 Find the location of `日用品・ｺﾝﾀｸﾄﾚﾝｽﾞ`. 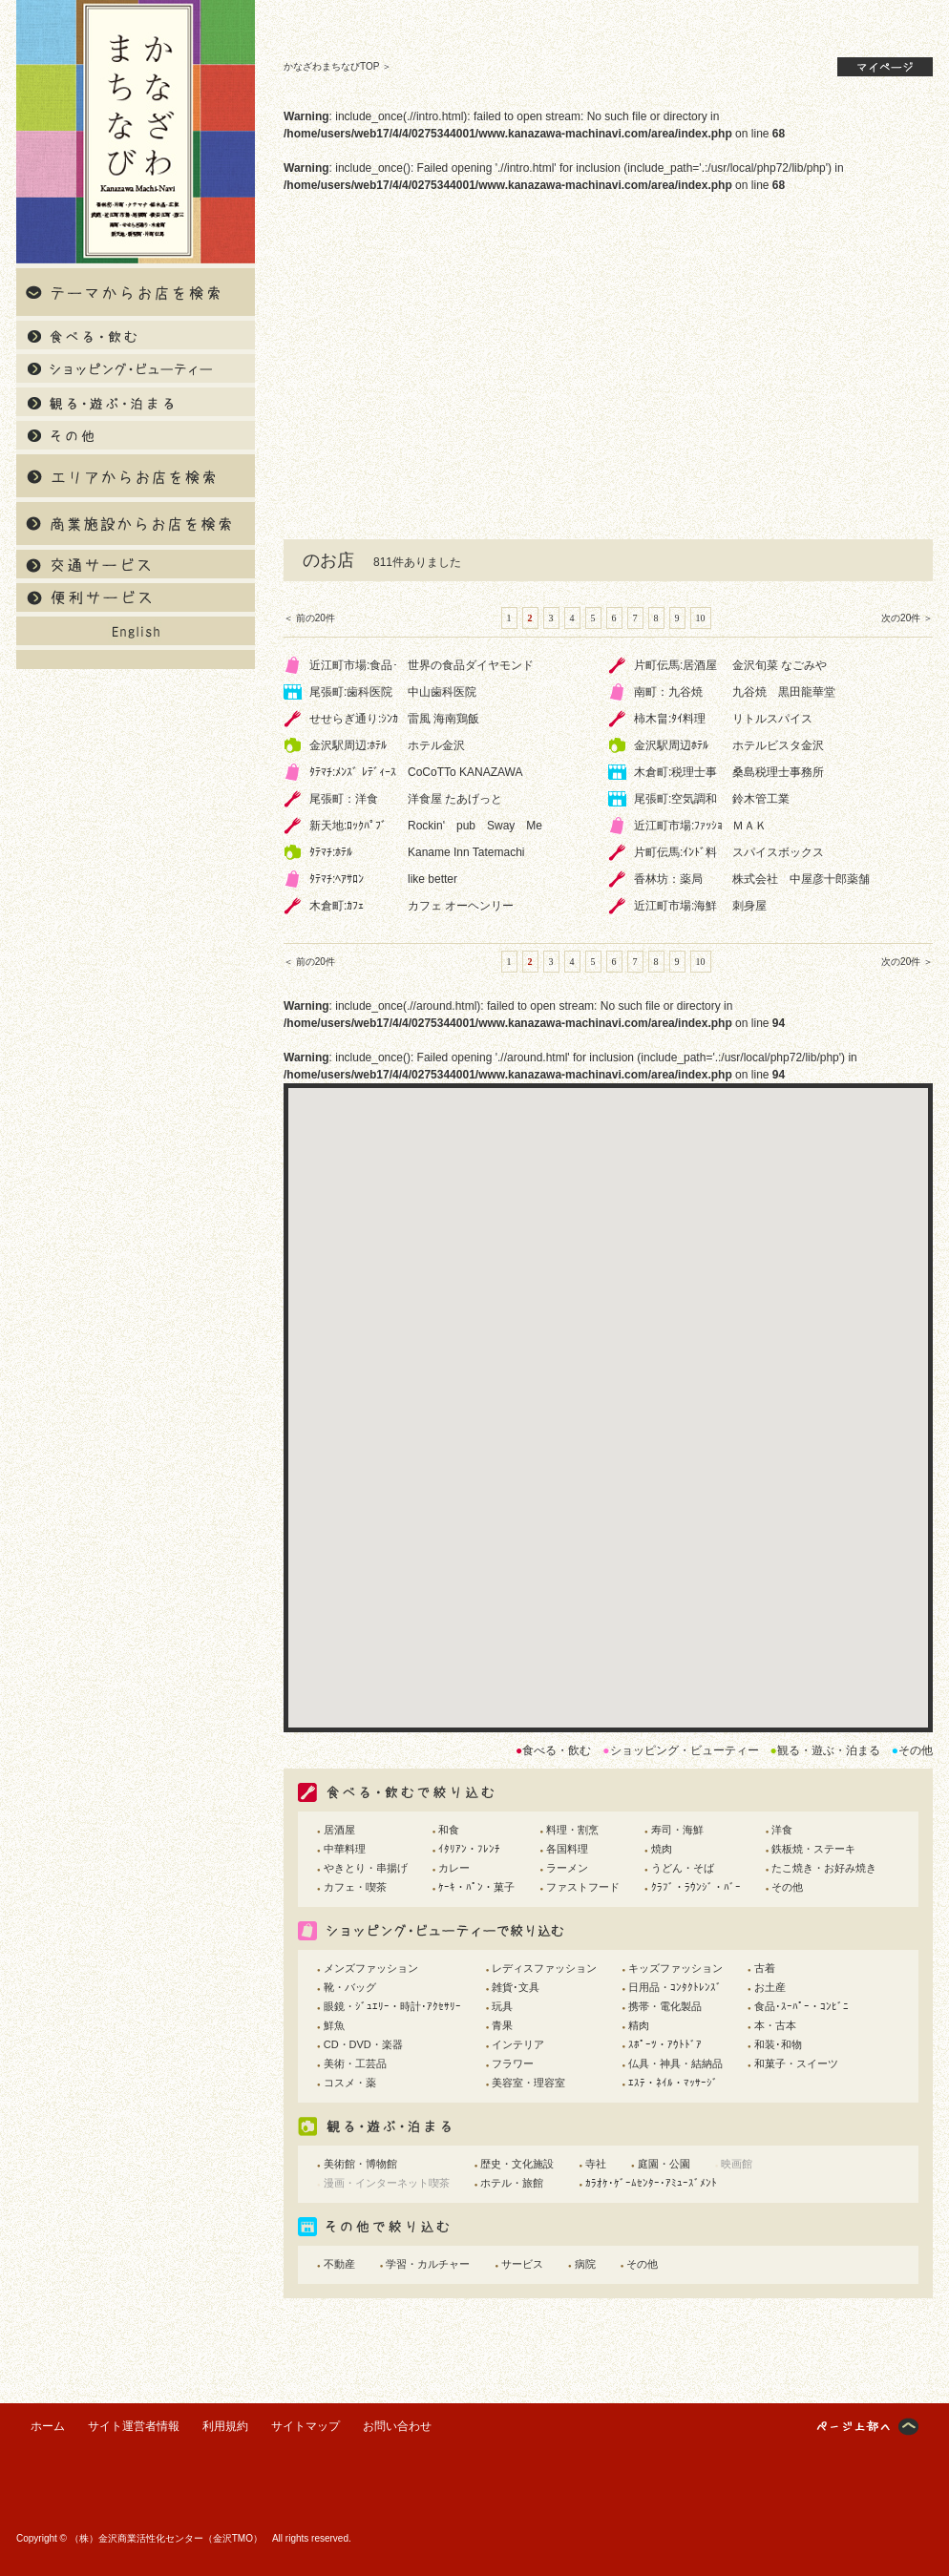

日用品・ｺﾝﾀｸﾄﾚﾝｽﾞ is located at coordinates (675, 1987).